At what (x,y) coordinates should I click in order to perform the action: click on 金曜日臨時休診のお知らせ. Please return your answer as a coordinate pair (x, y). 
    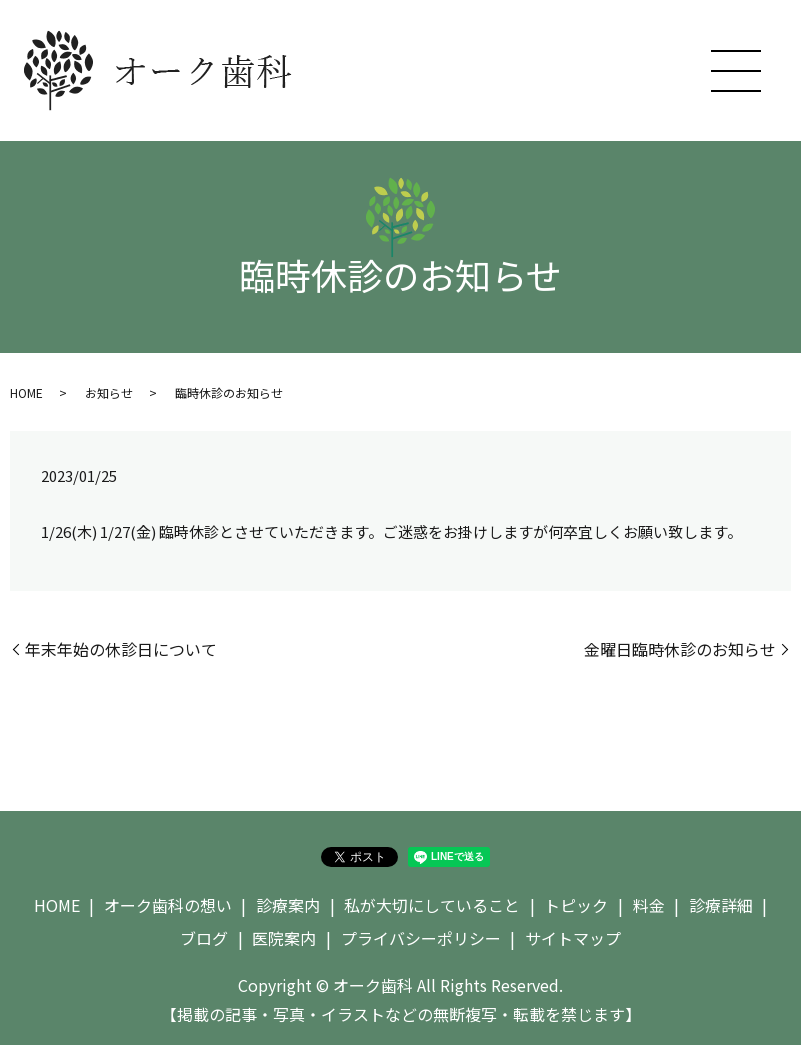
    Looking at the image, I should click on (680, 649).